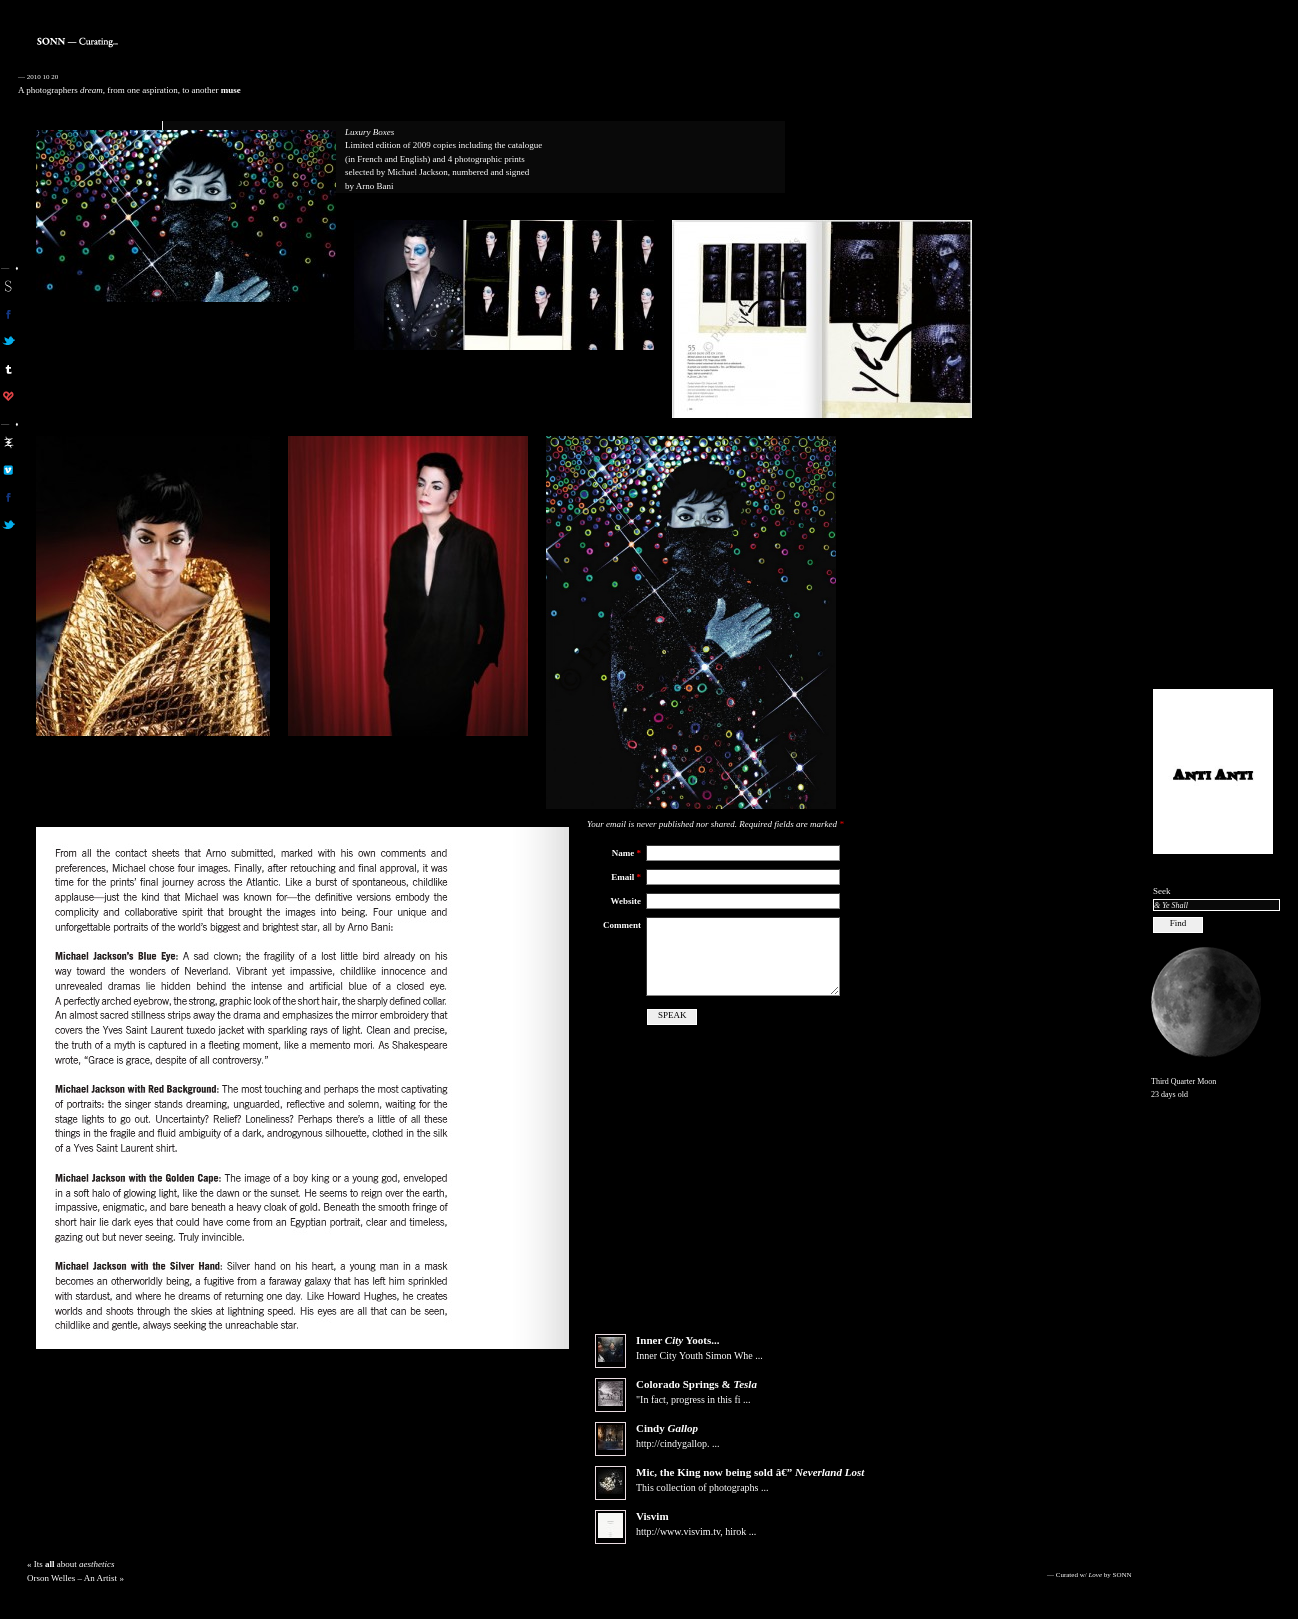 Image resolution: width=1298 pixels, height=1619 pixels. What do you see at coordinates (8, 442) in the screenshot?
I see `aa` at bounding box center [8, 442].